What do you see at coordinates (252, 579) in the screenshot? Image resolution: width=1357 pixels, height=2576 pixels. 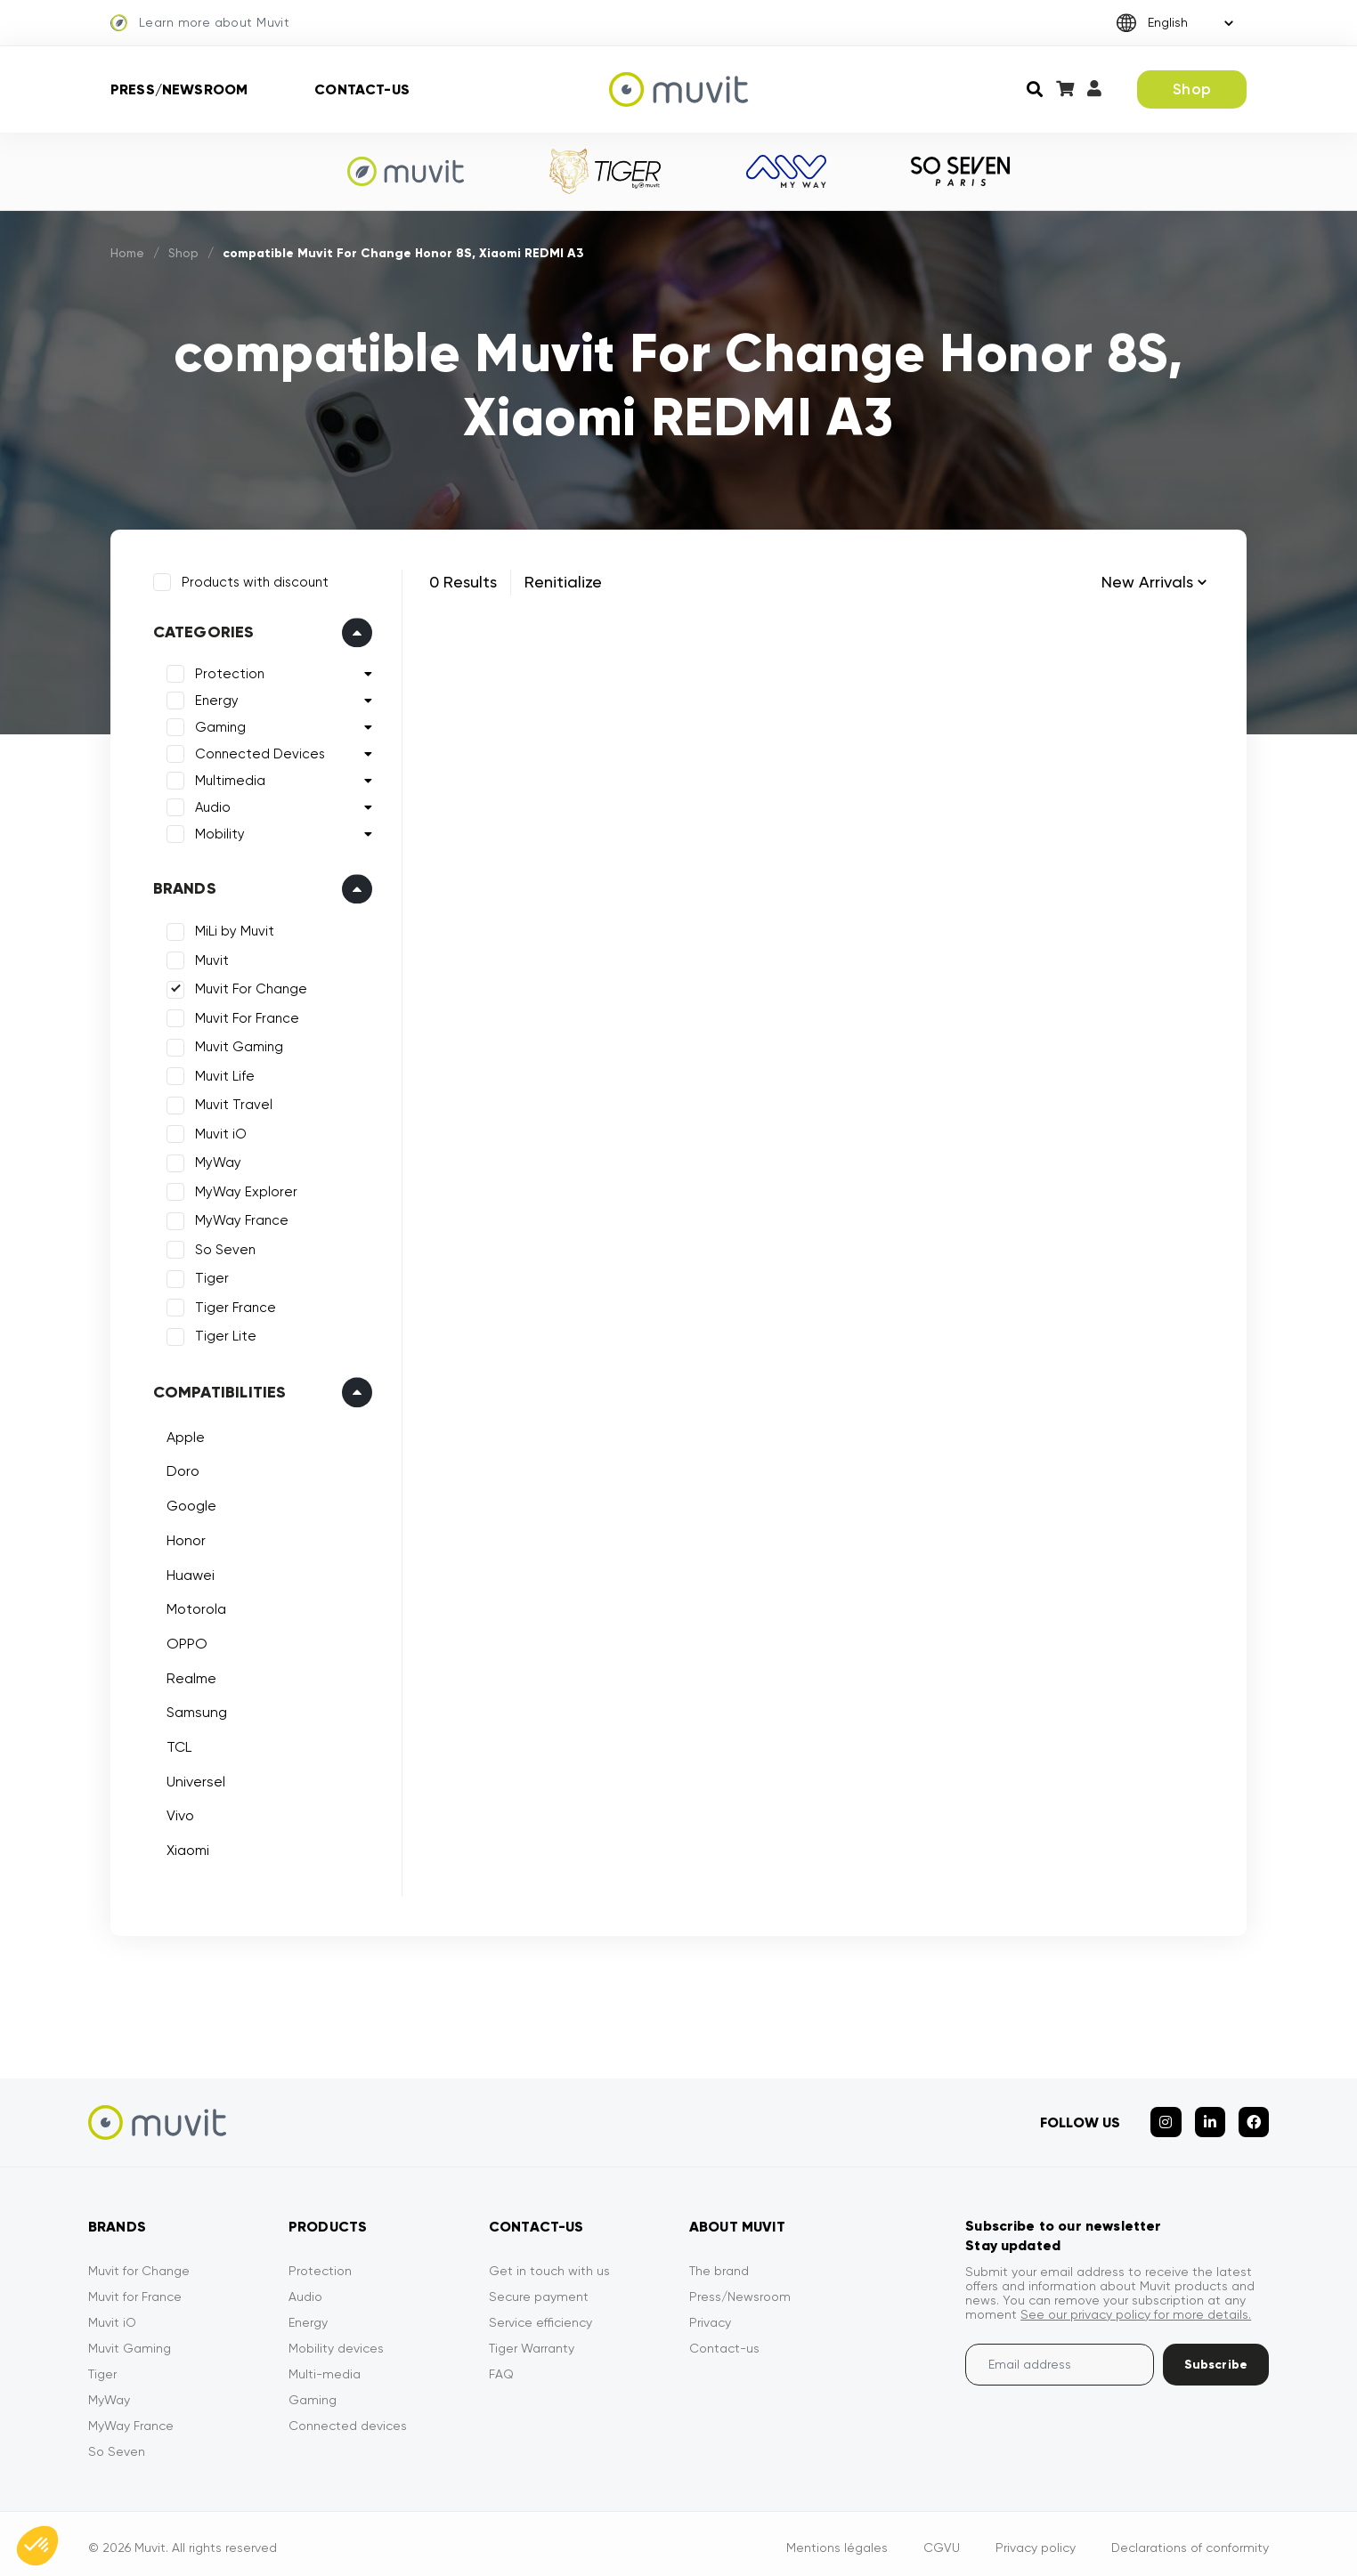 I see `Products with discount` at bounding box center [252, 579].